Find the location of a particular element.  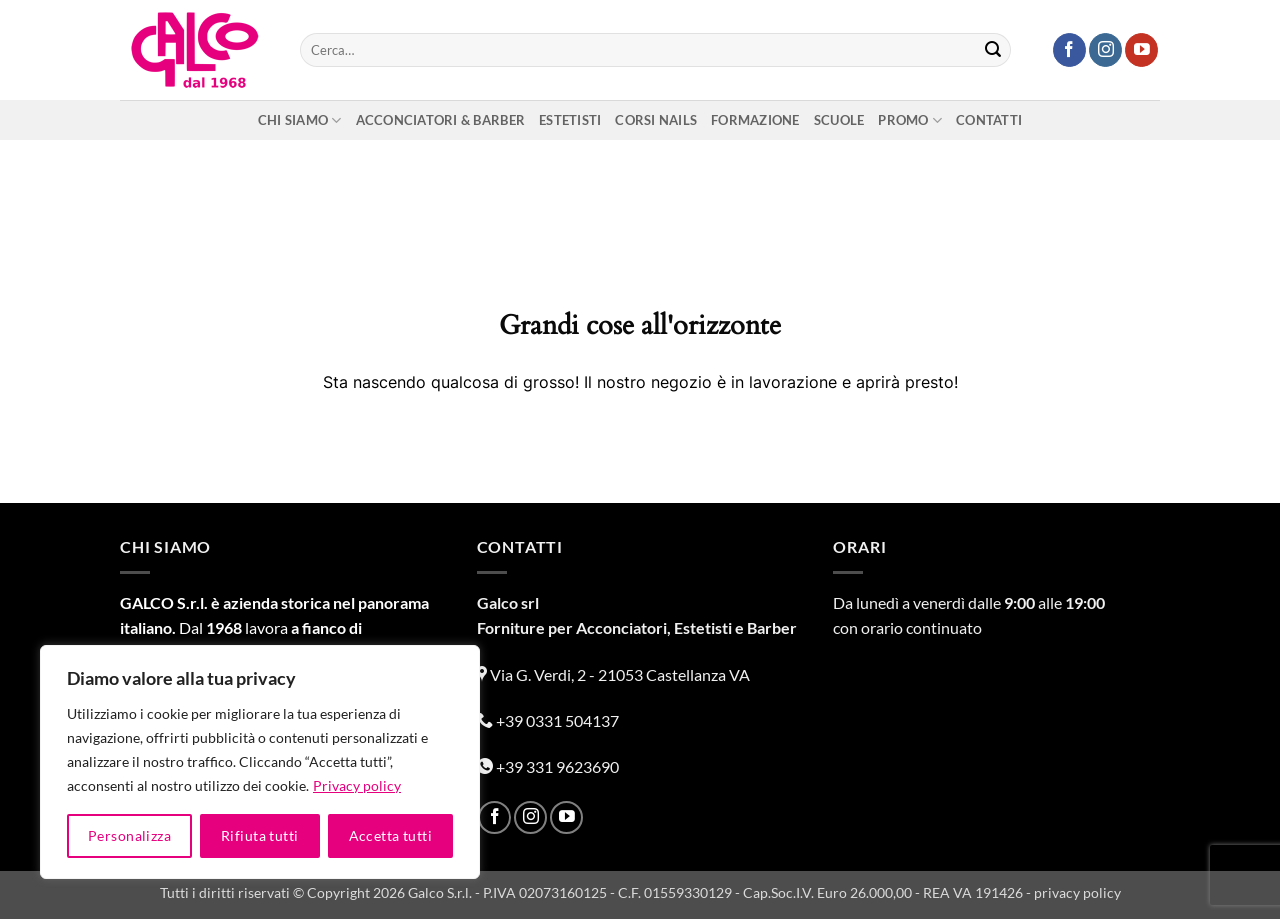

Corsi nails is located at coordinates (656, 120).